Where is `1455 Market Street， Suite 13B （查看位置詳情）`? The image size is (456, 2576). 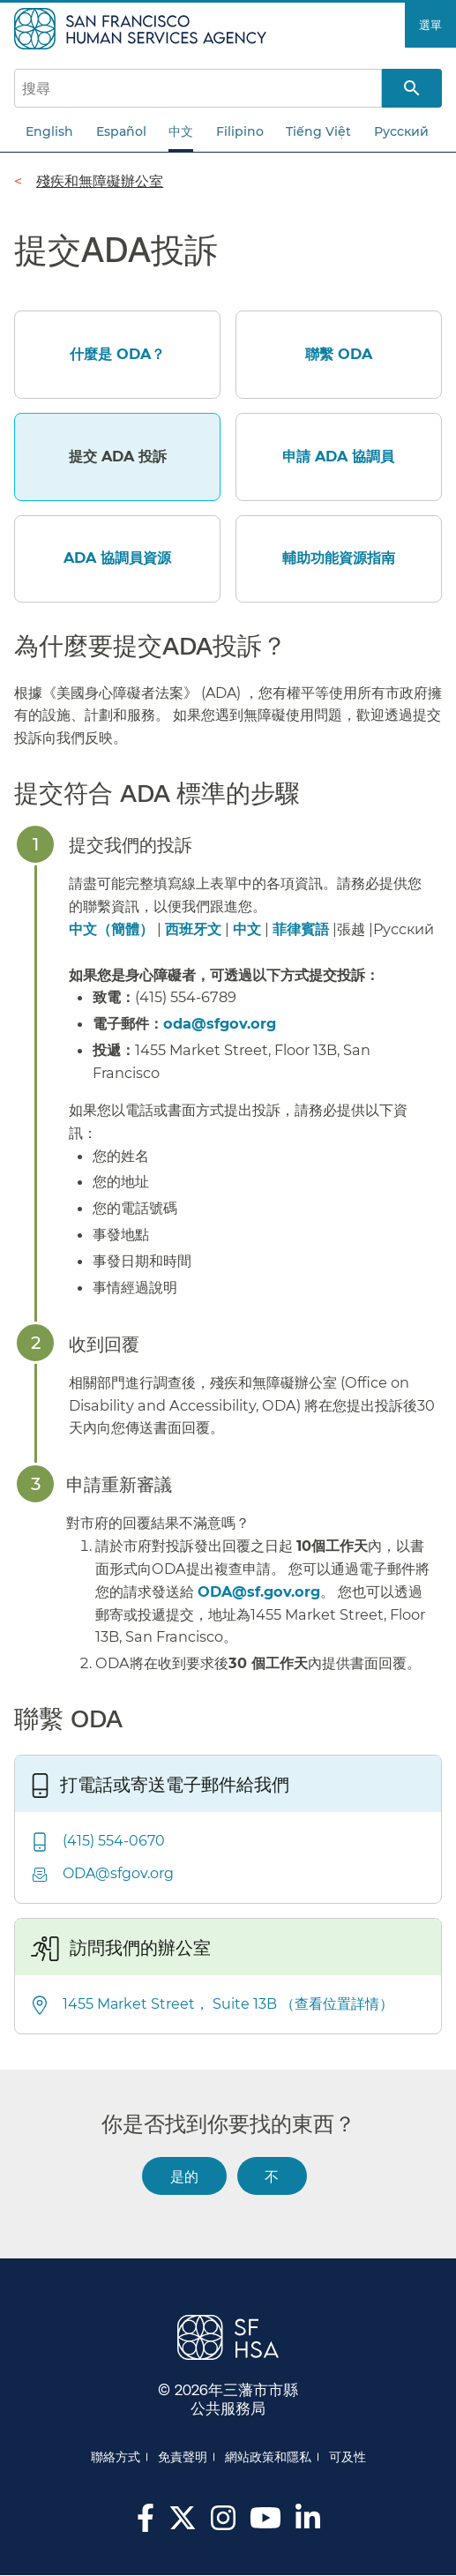
1455 Market Street， Suite 13B （查看位置詳情） is located at coordinates (228, 2004).